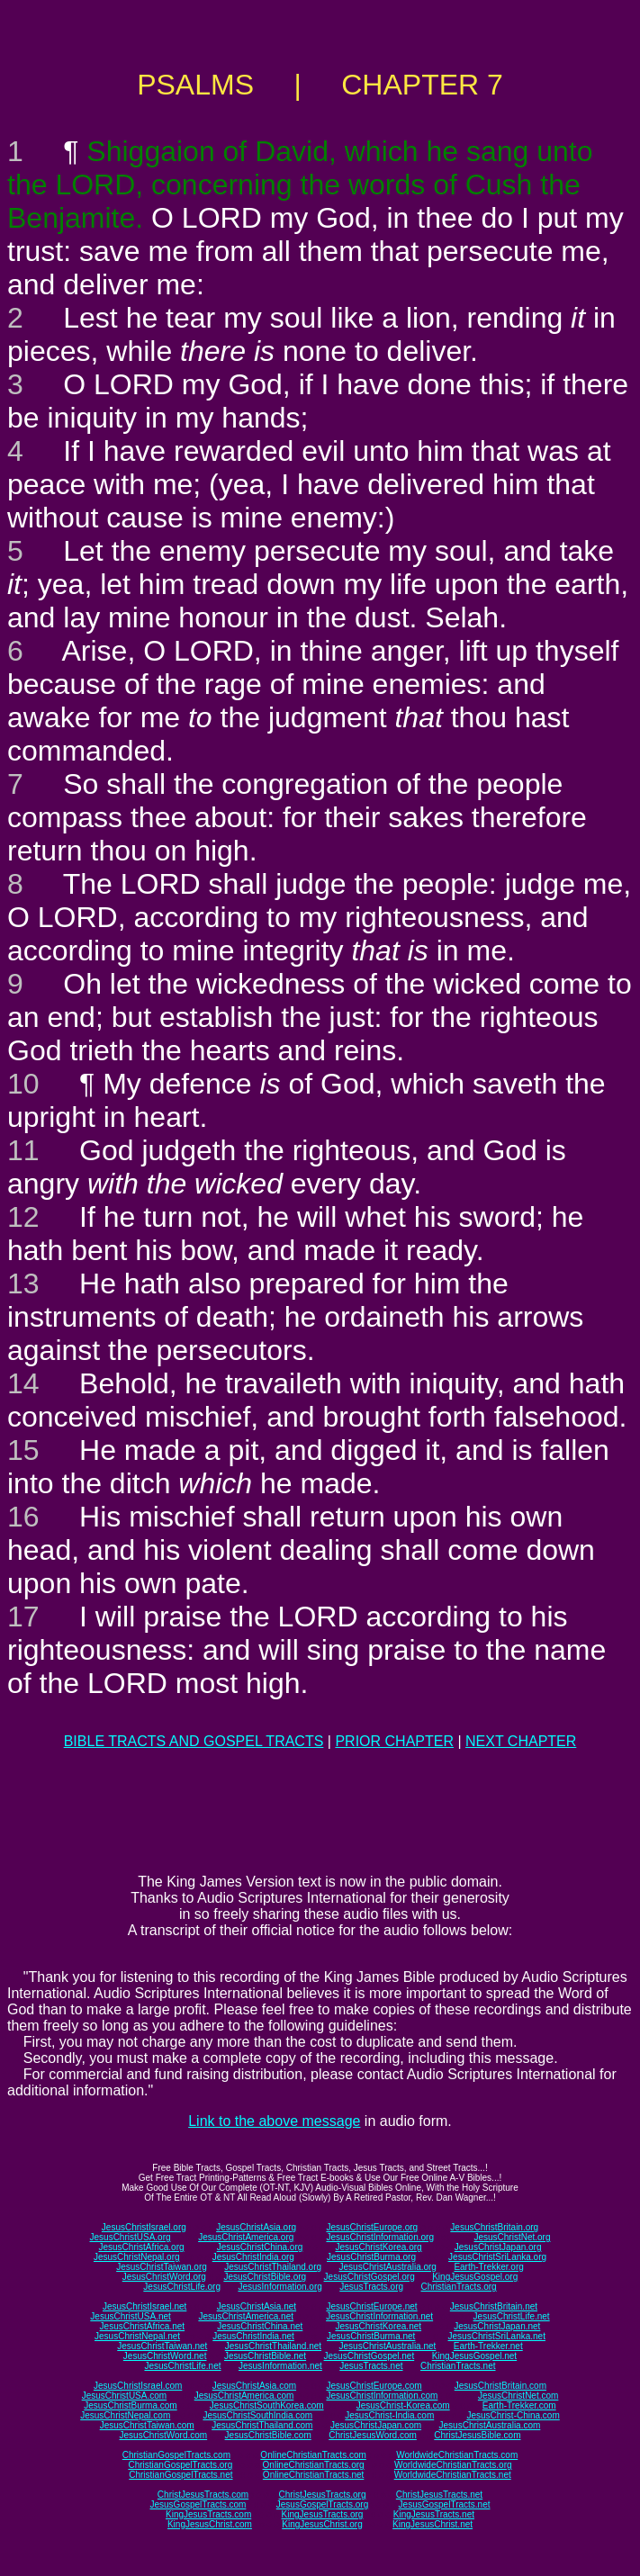  Describe the element at coordinates (147, 2425) in the screenshot. I see `JesusChristTaiwan.com` at that location.